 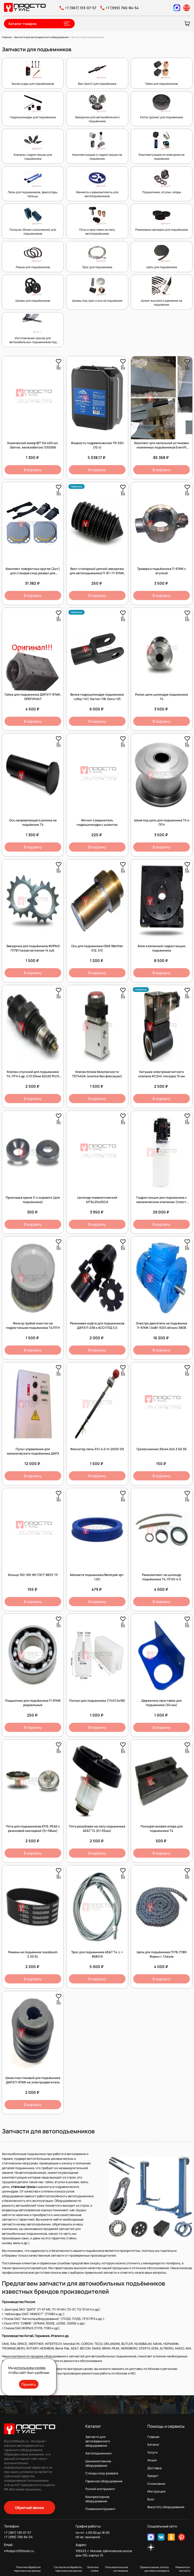 I want to click on Доставка, so click(x=154, y=2468).